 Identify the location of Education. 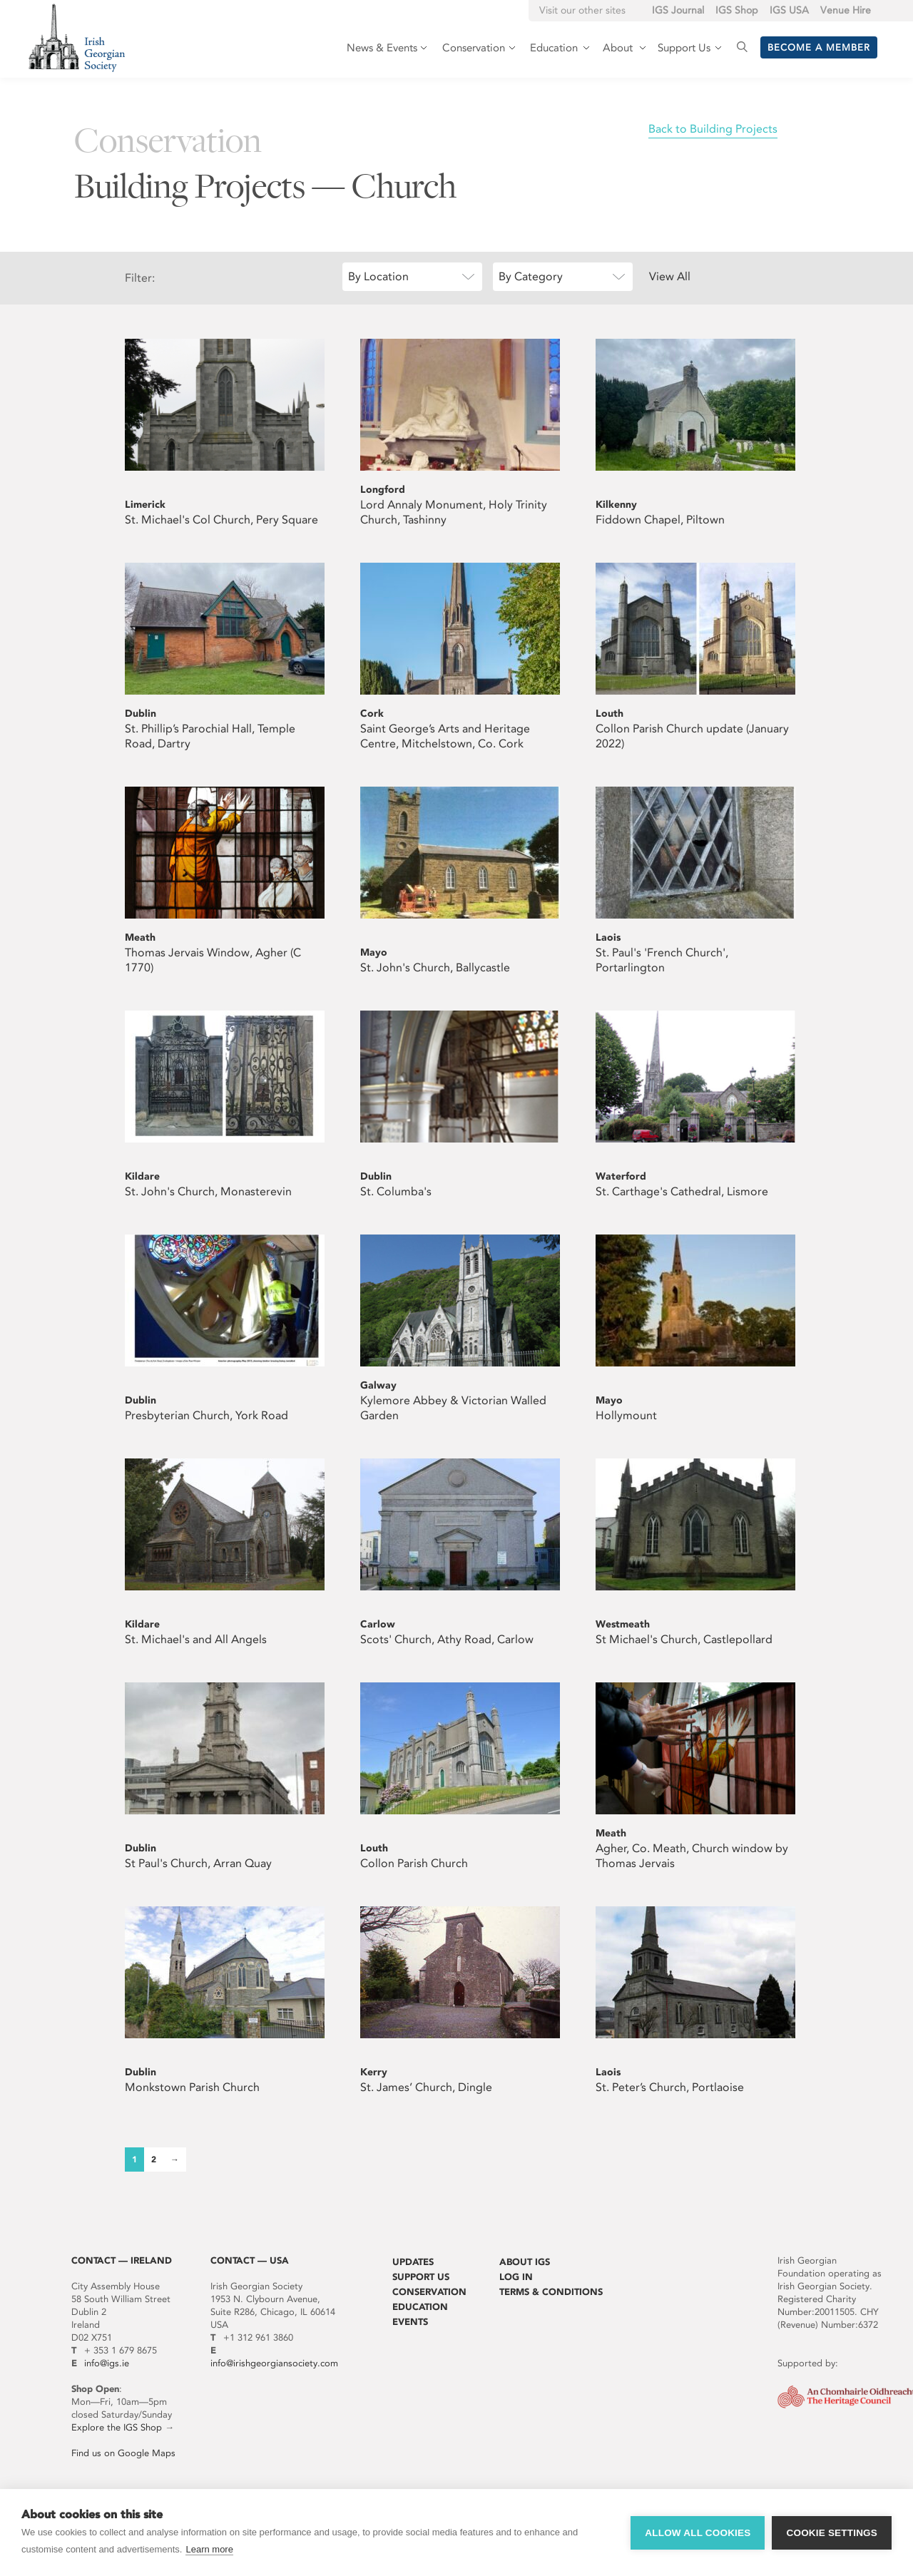
(420, 2306).